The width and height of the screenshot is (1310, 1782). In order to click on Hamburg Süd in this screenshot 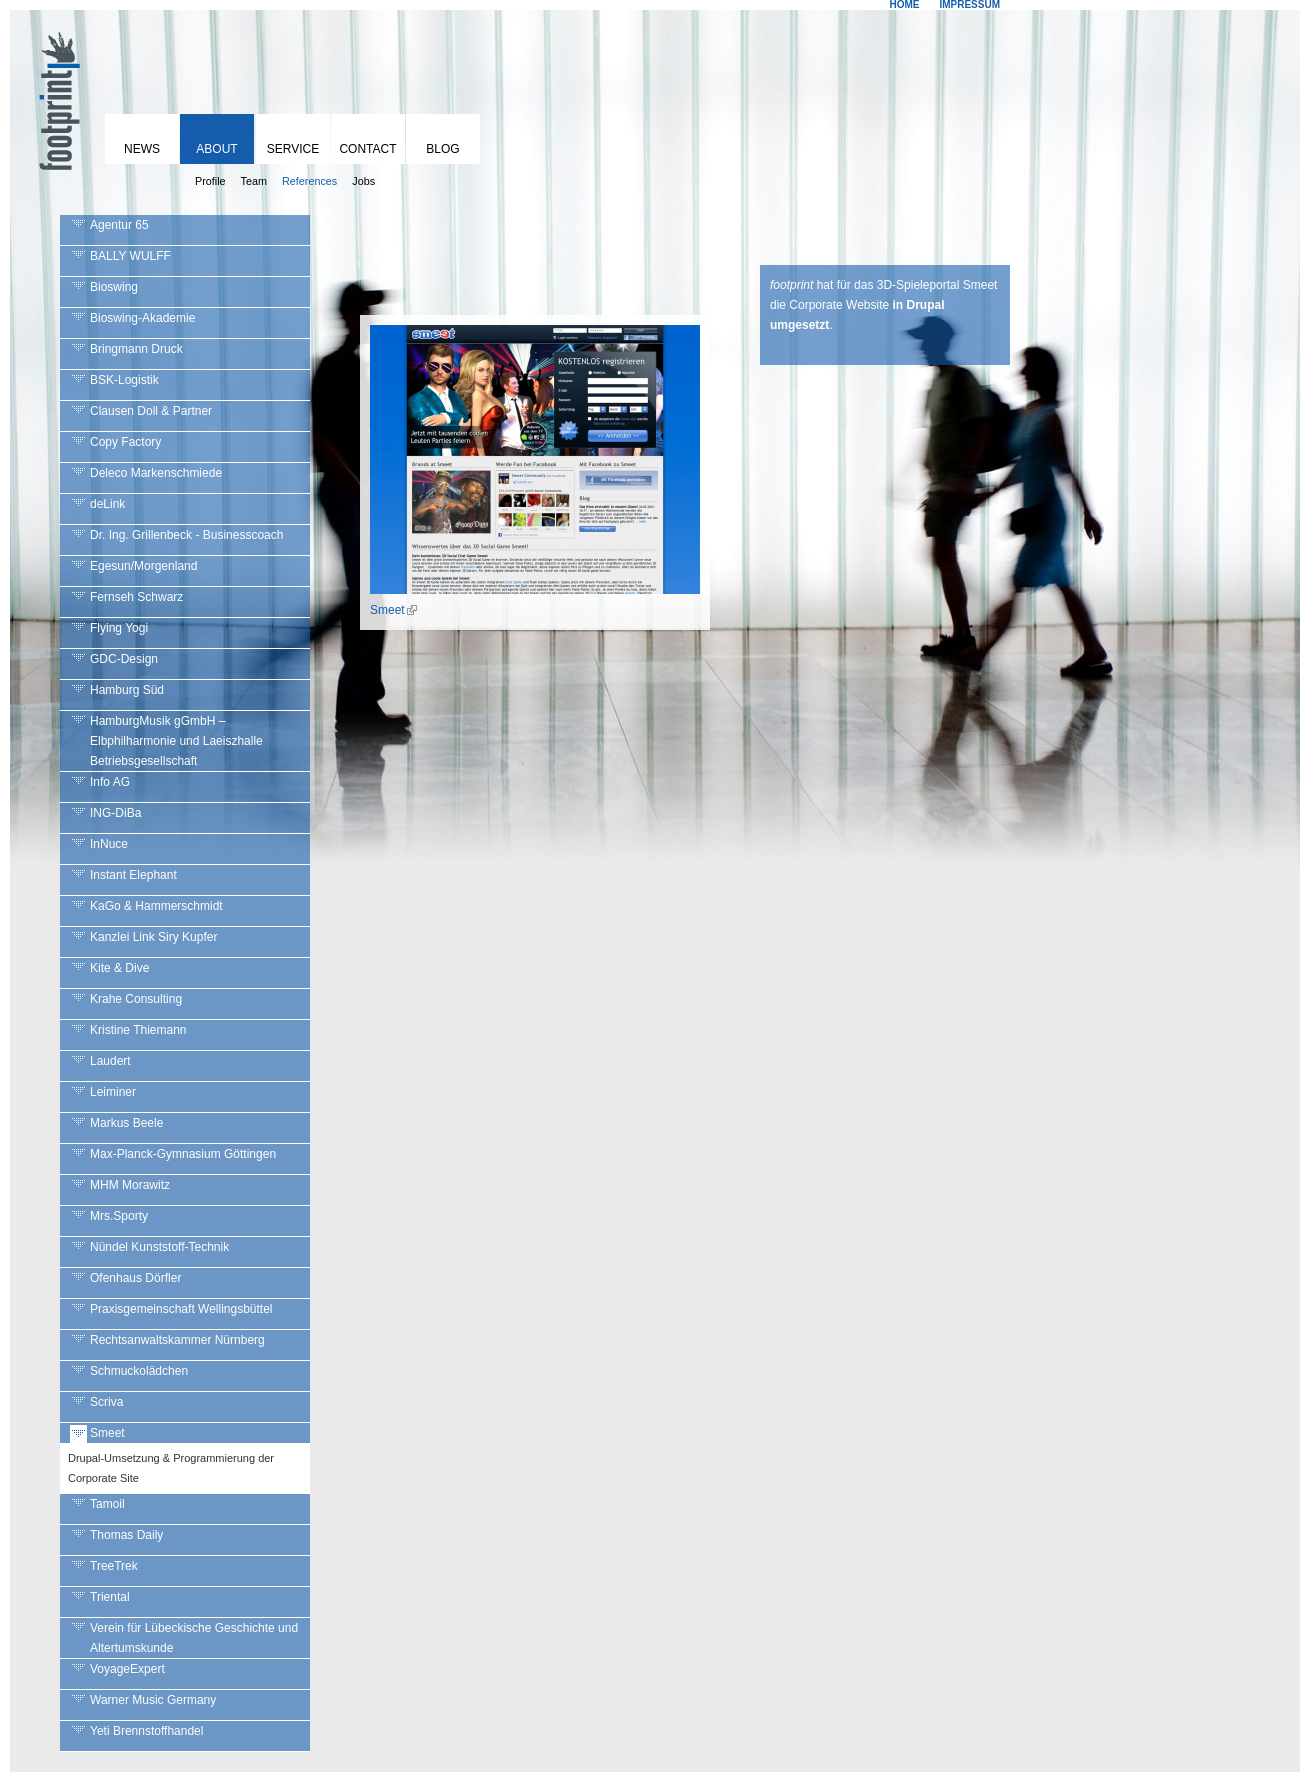, I will do `click(127, 690)`.